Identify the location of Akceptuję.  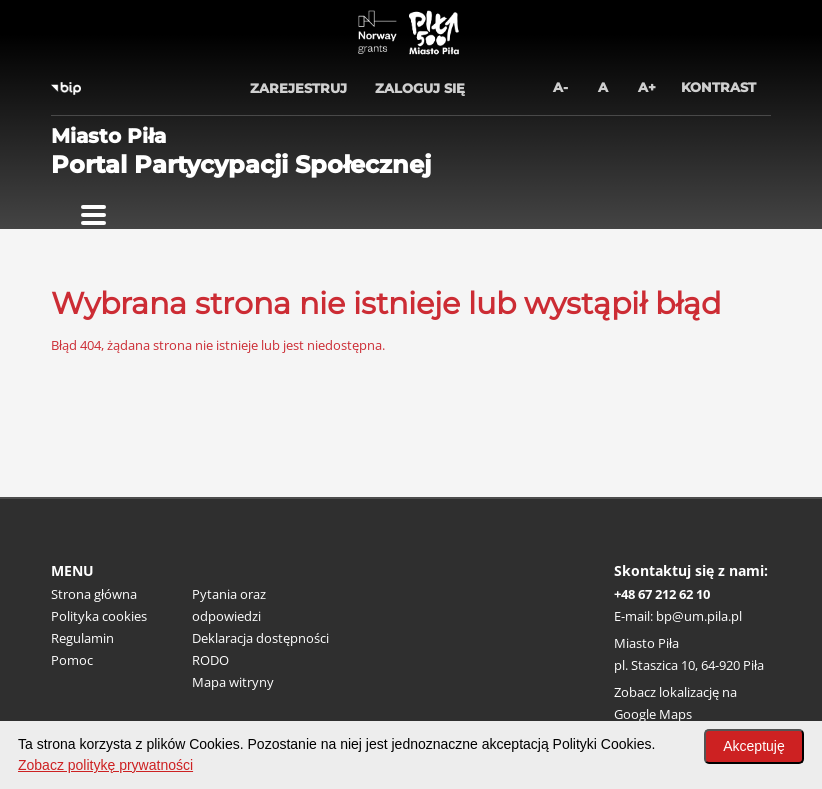
(753, 746).